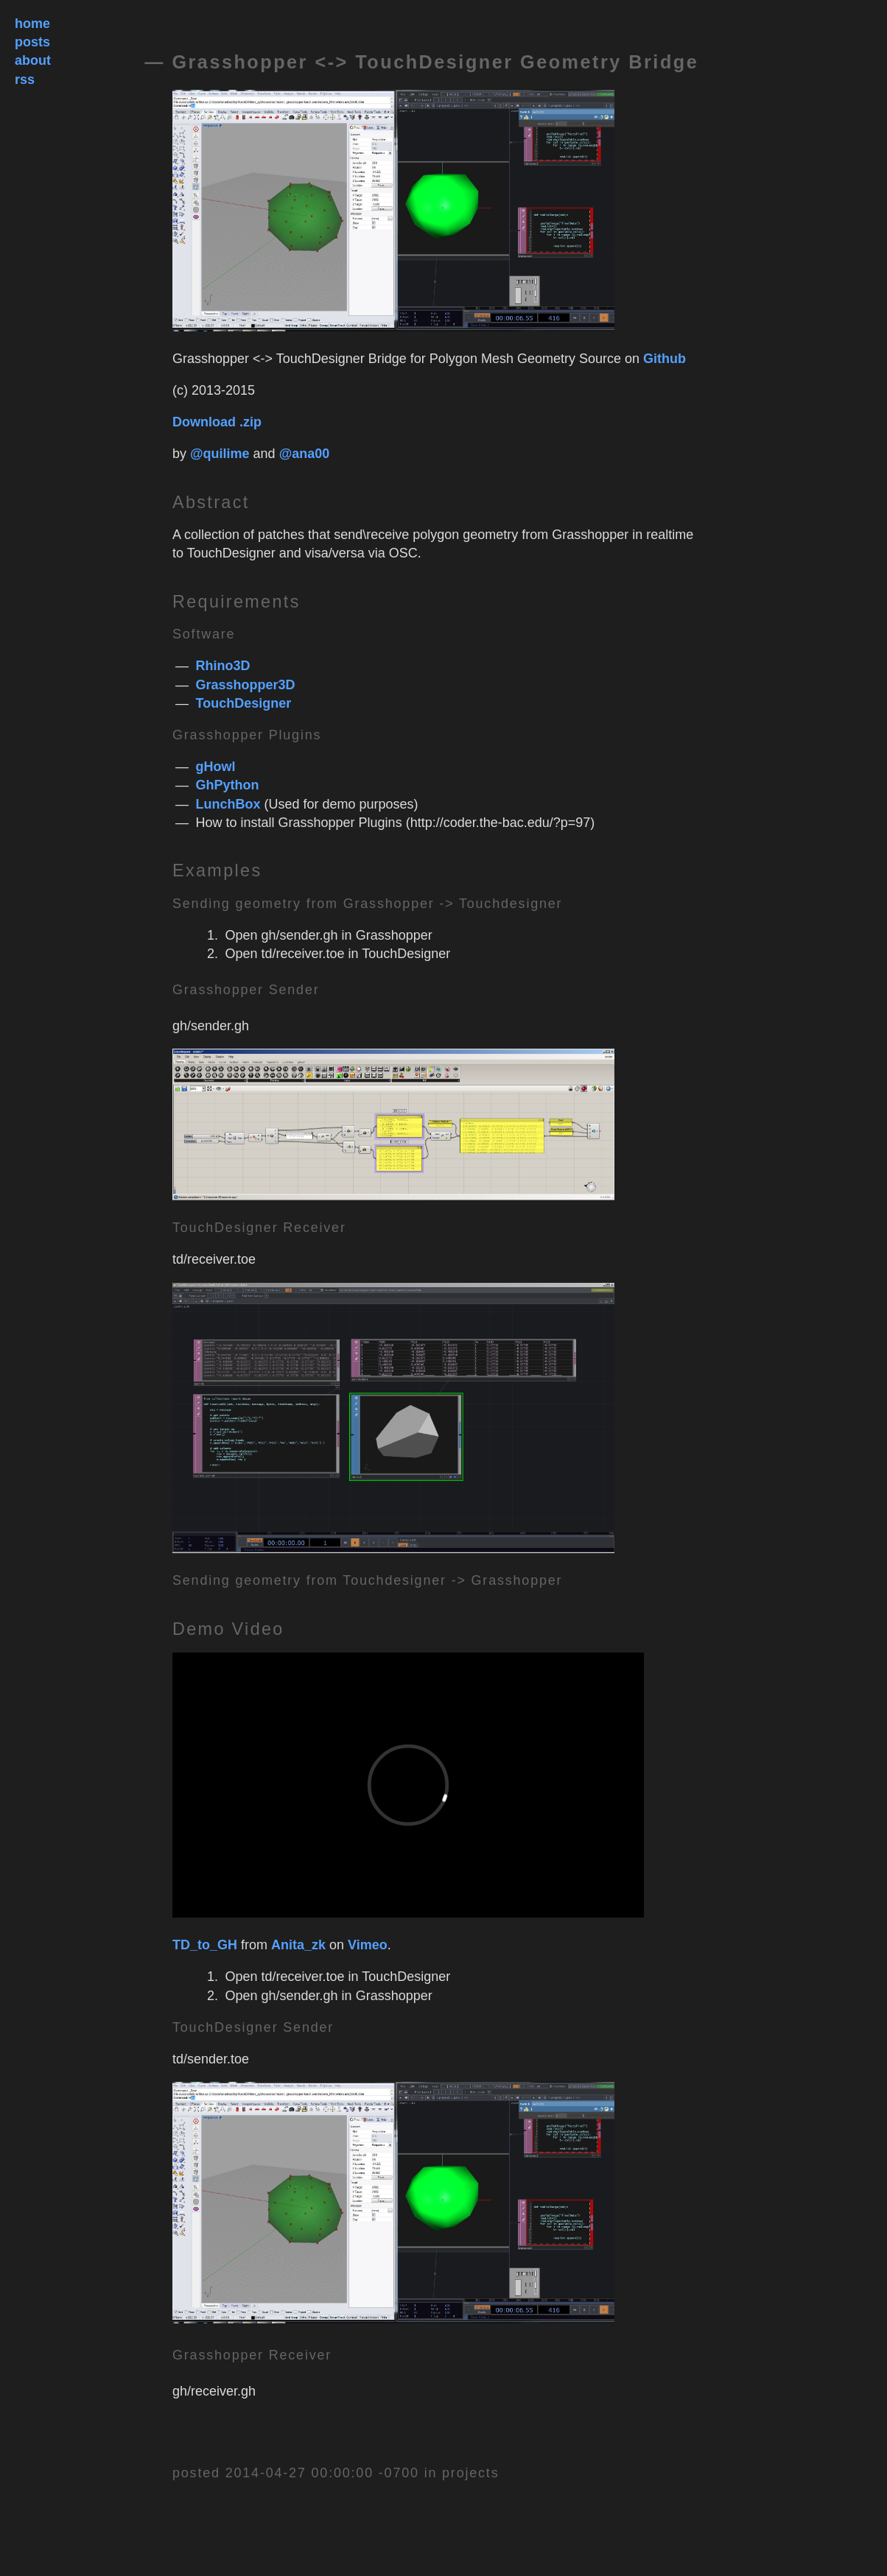  What do you see at coordinates (204, 1945) in the screenshot?
I see `TD_to_GH` at bounding box center [204, 1945].